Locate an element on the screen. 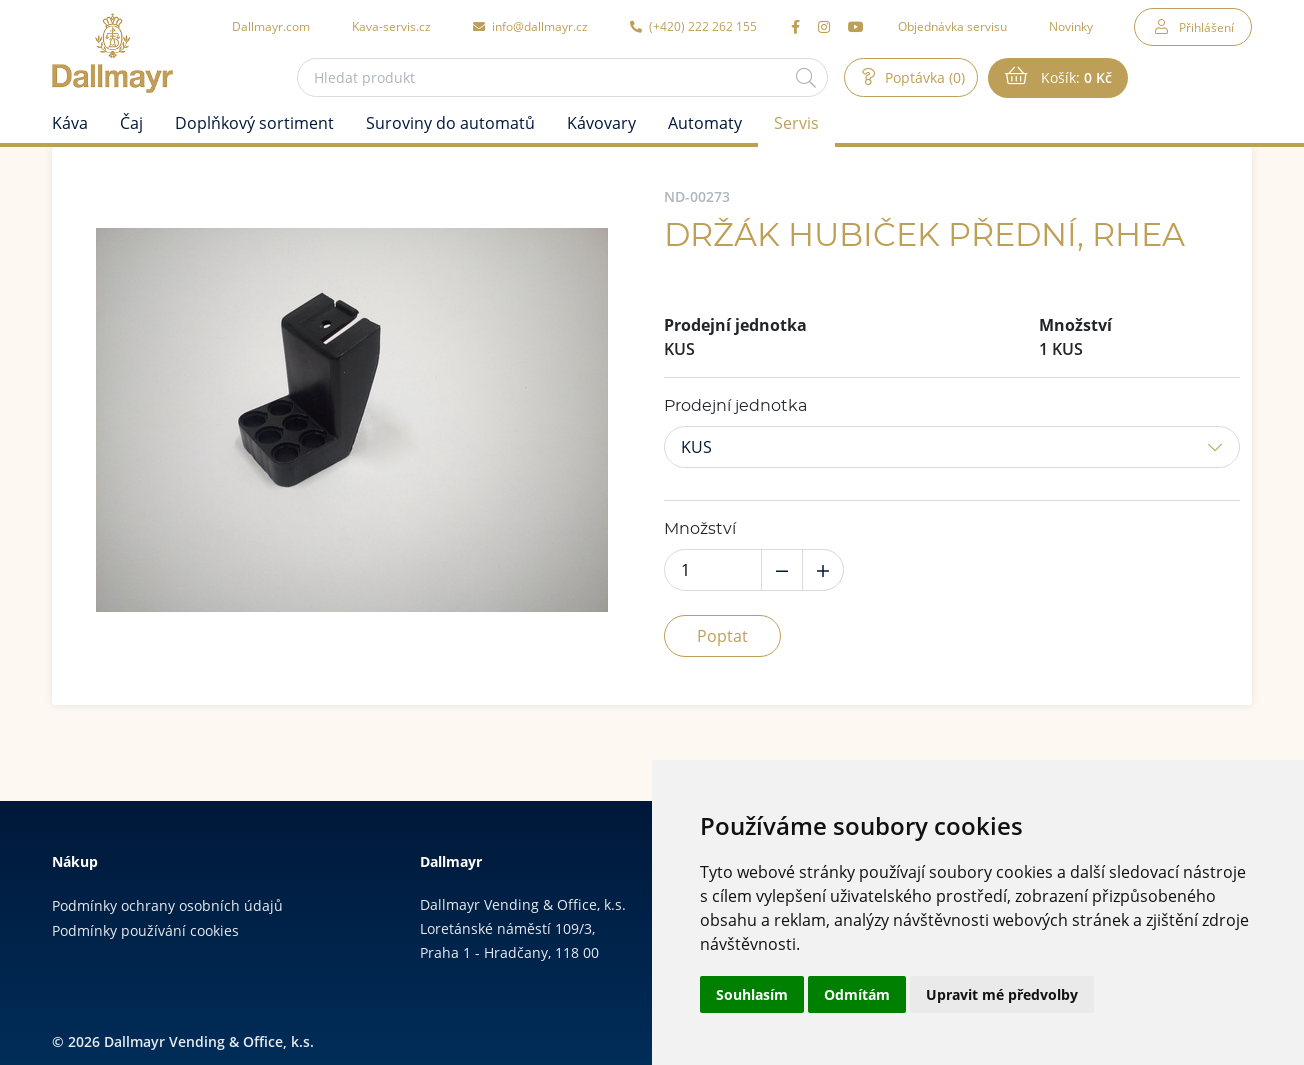 Image resolution: width=1304 pixels, height=1065 pixels. Podmínky používání cookies is located at coordinates (145, 930).